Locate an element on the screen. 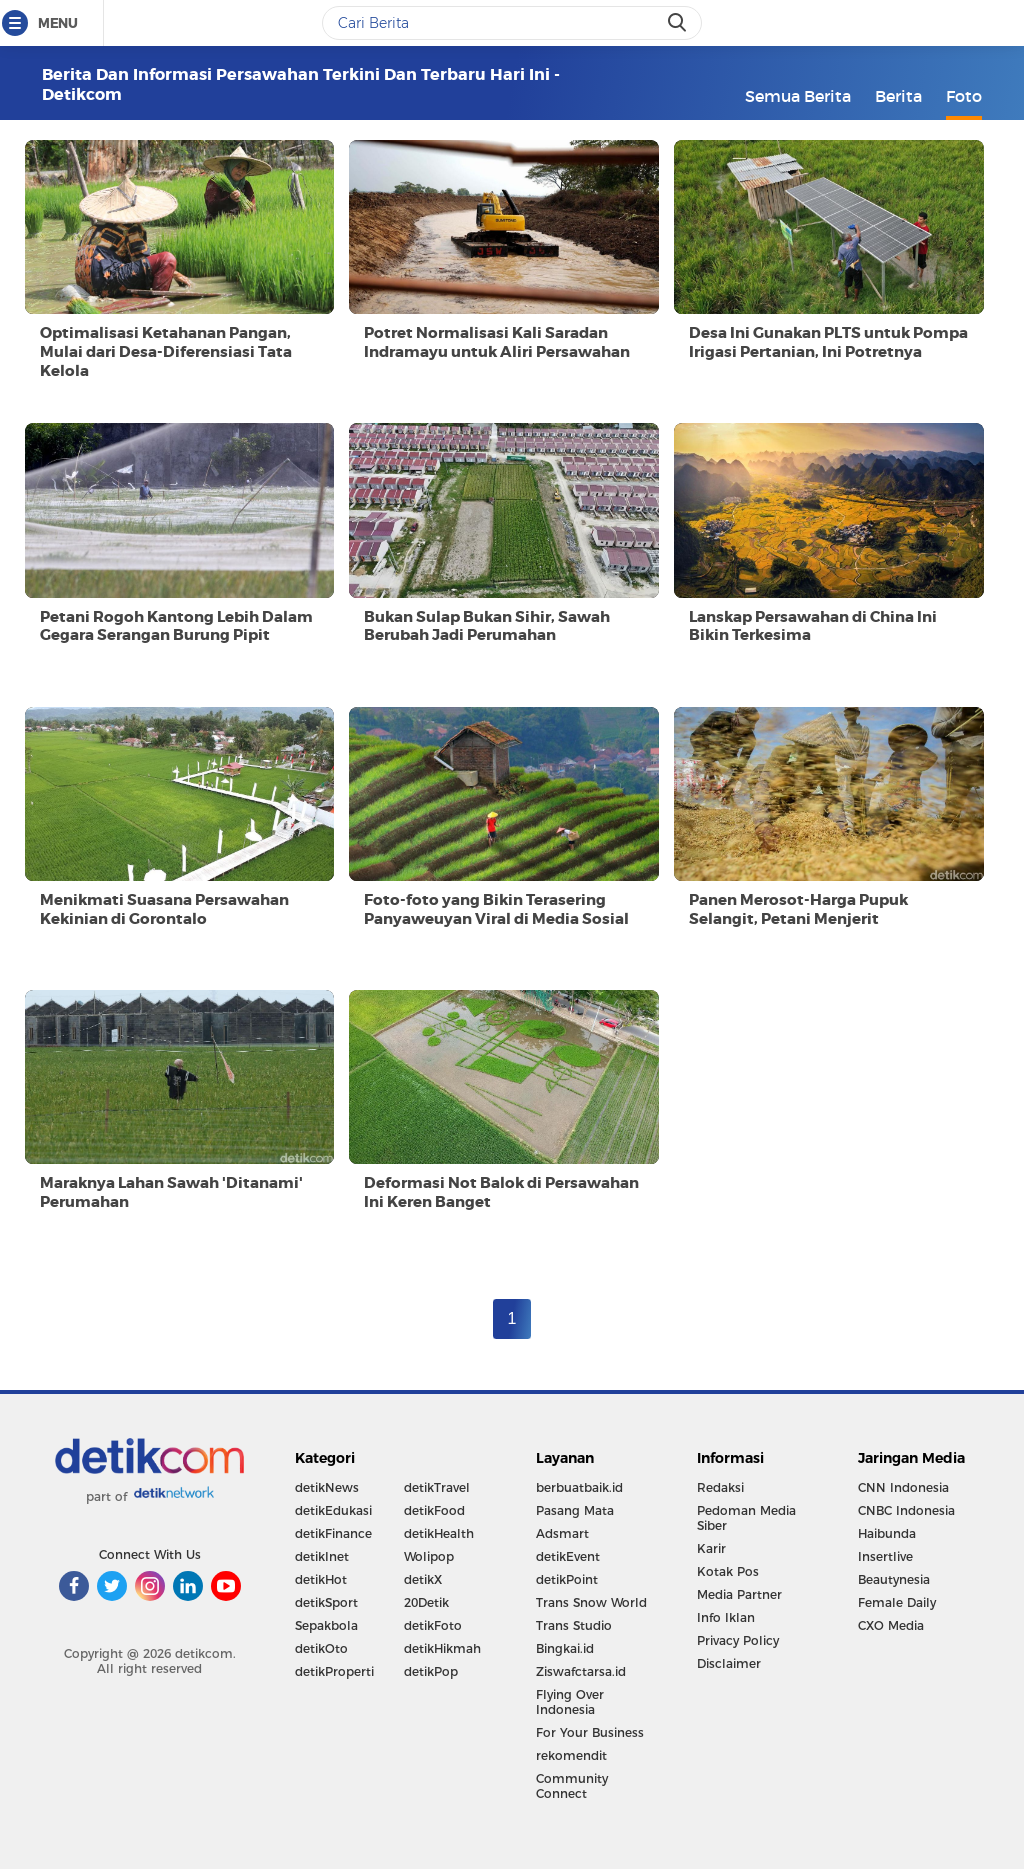  rekomendit is located at coordinates (571, 1755).